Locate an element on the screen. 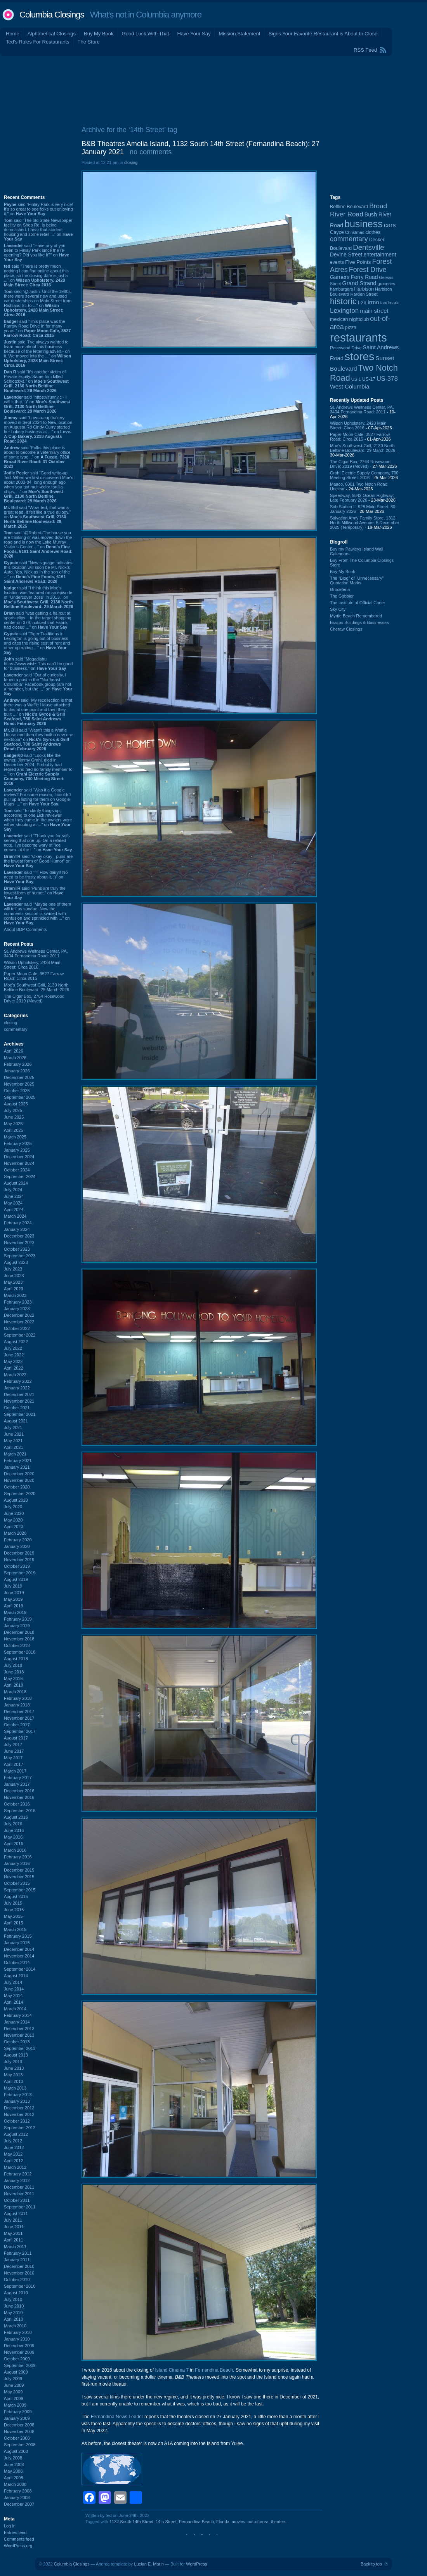 The width and height of the screenshot is (427, 2576). March 2023 is located at coordinates (15, 1295).